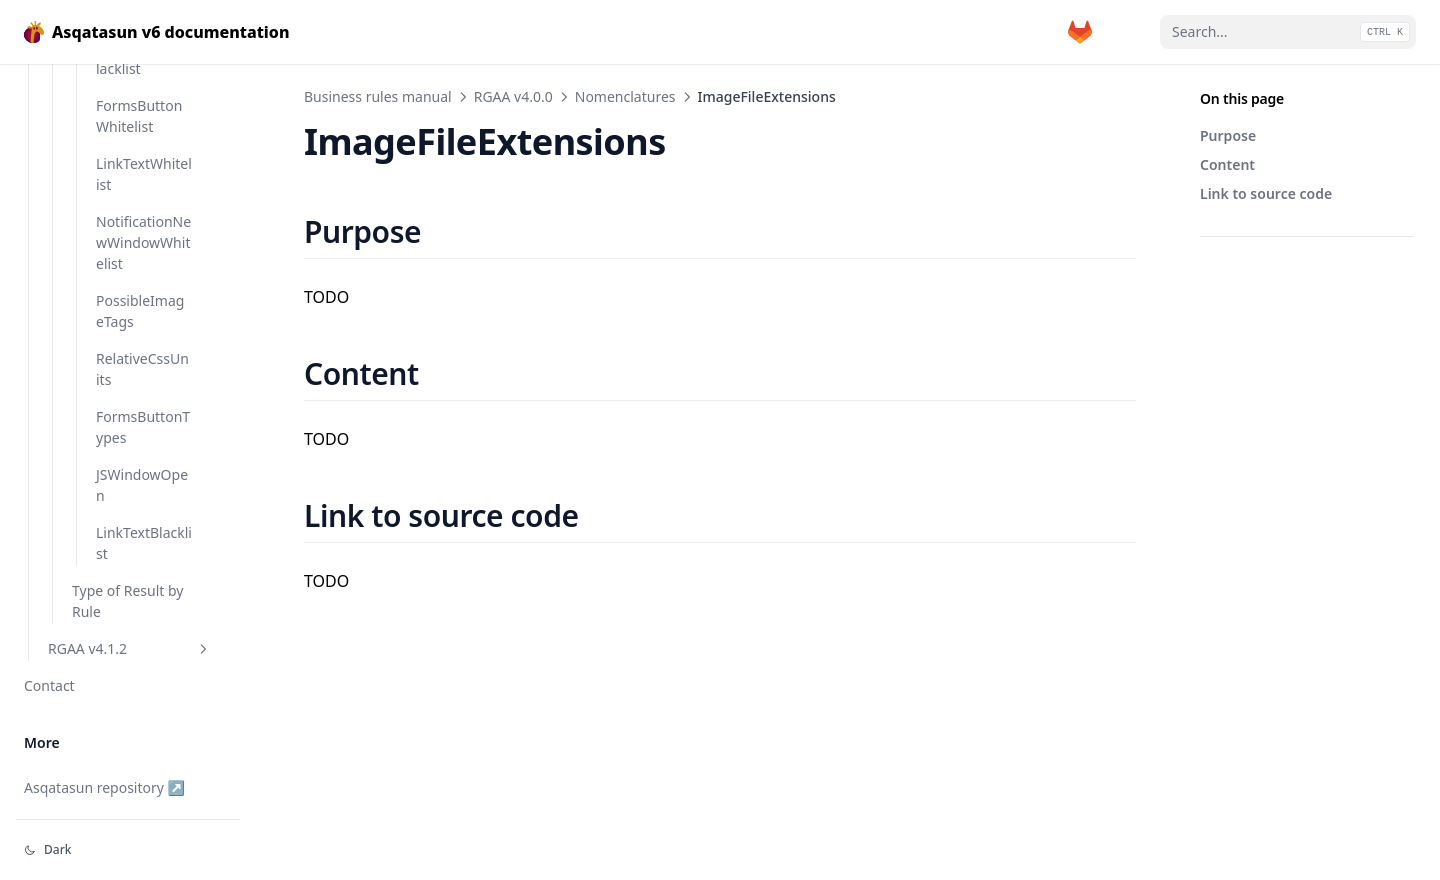  I want to click on MediaListNotAcceptingRelativeUnits, so click(142, 213).